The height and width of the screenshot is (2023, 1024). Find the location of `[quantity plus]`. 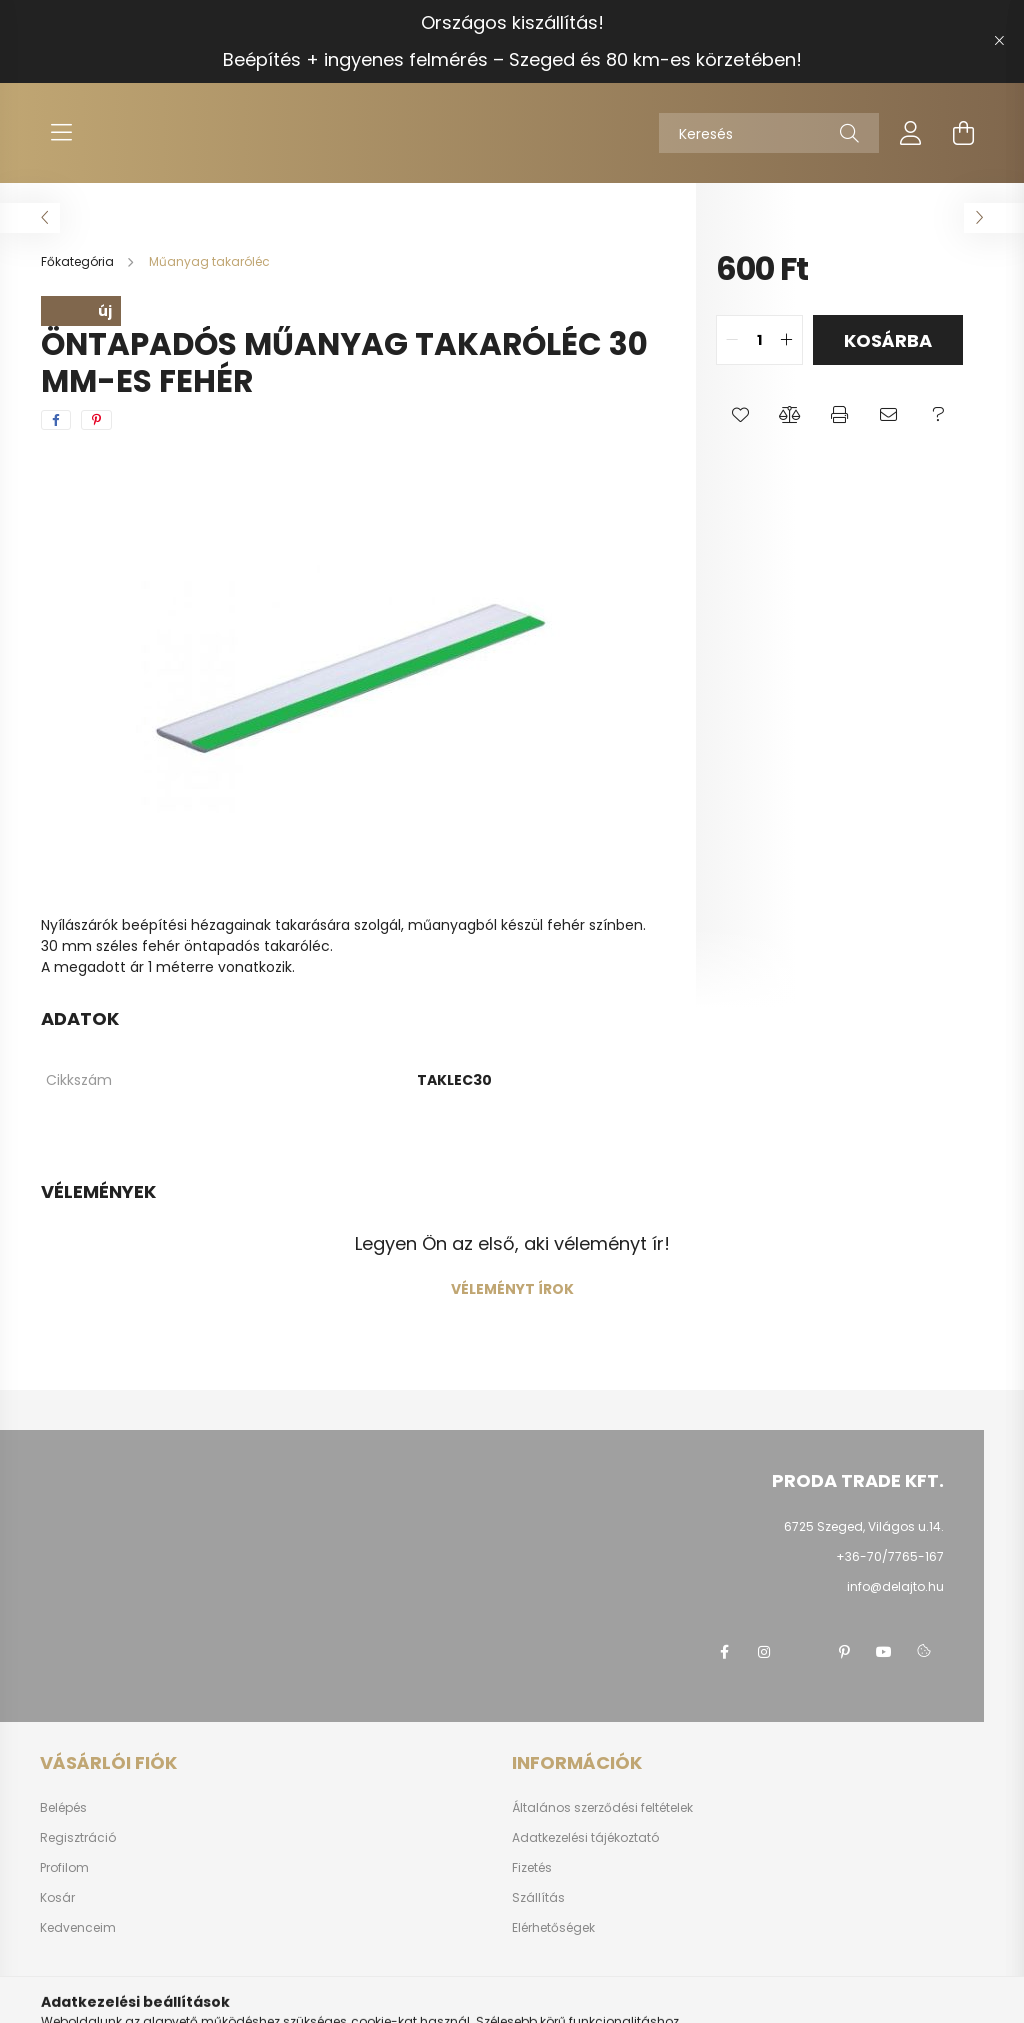

[quantity plus] is located at coordinates (787, 340).